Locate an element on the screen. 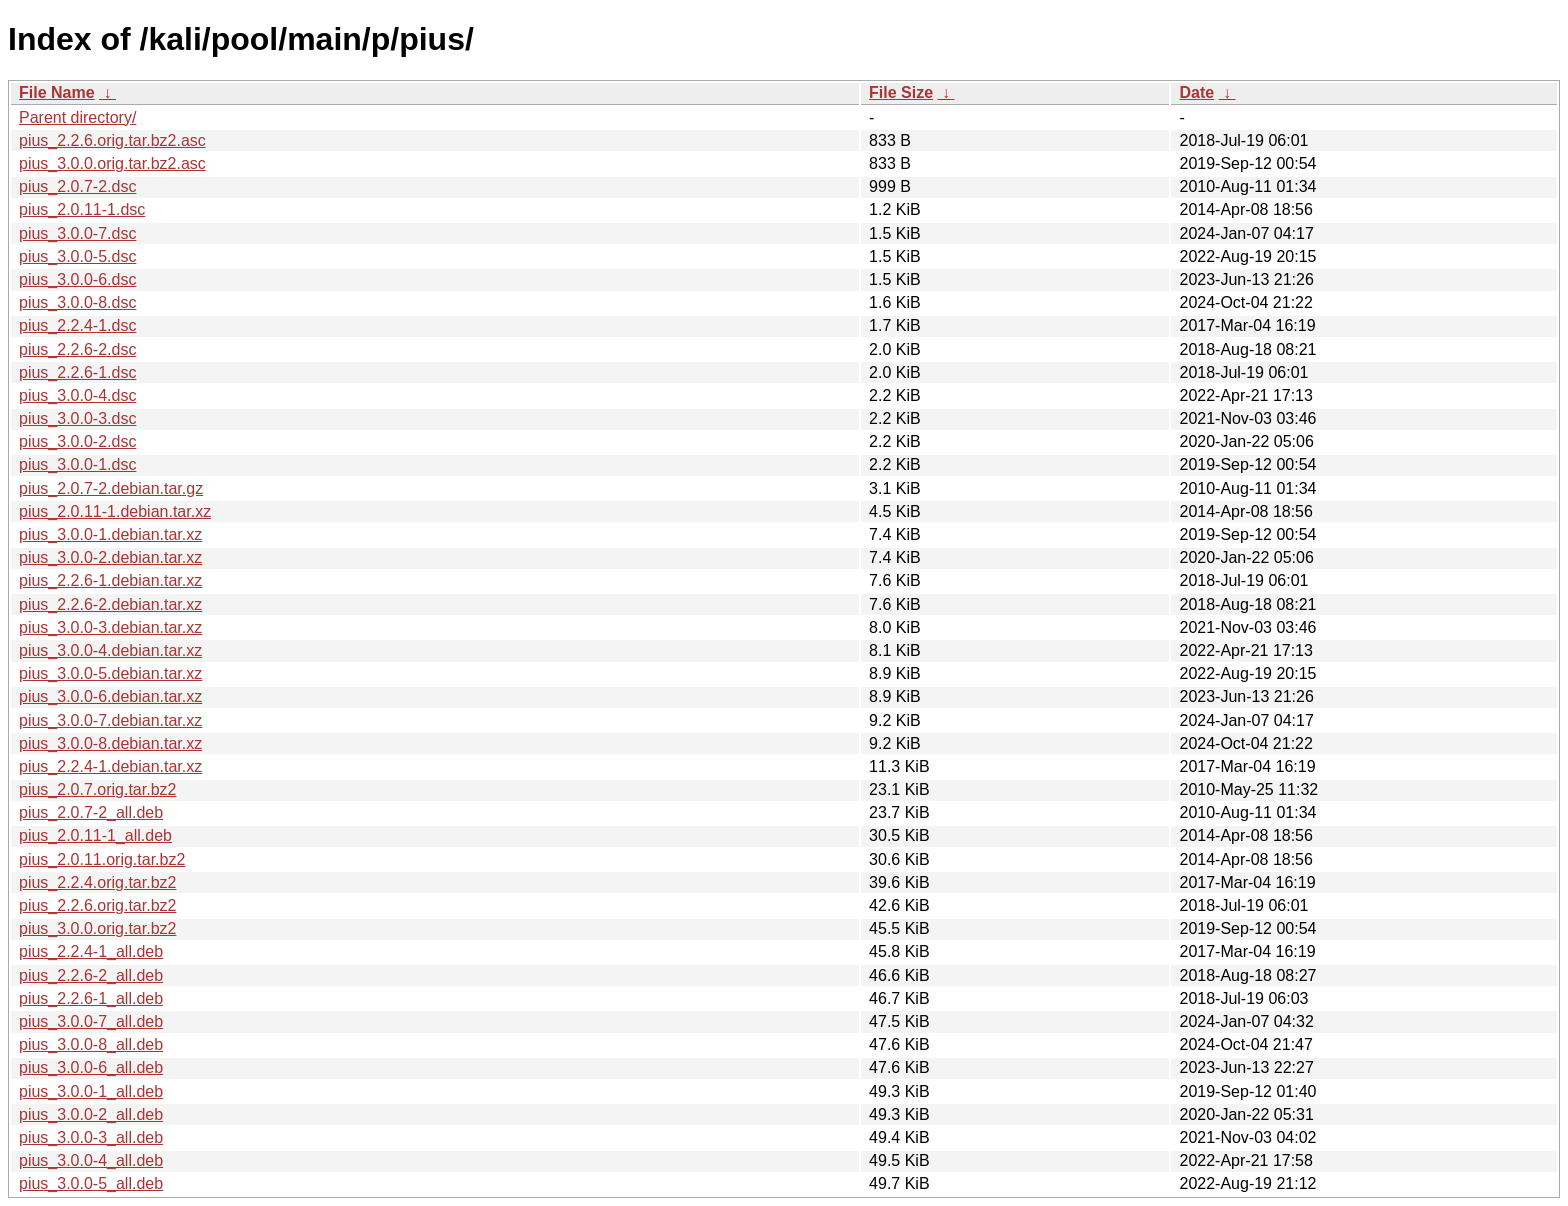  pius_3.0.0-7.debian.tar.xz is located at coordinates (110, 720).